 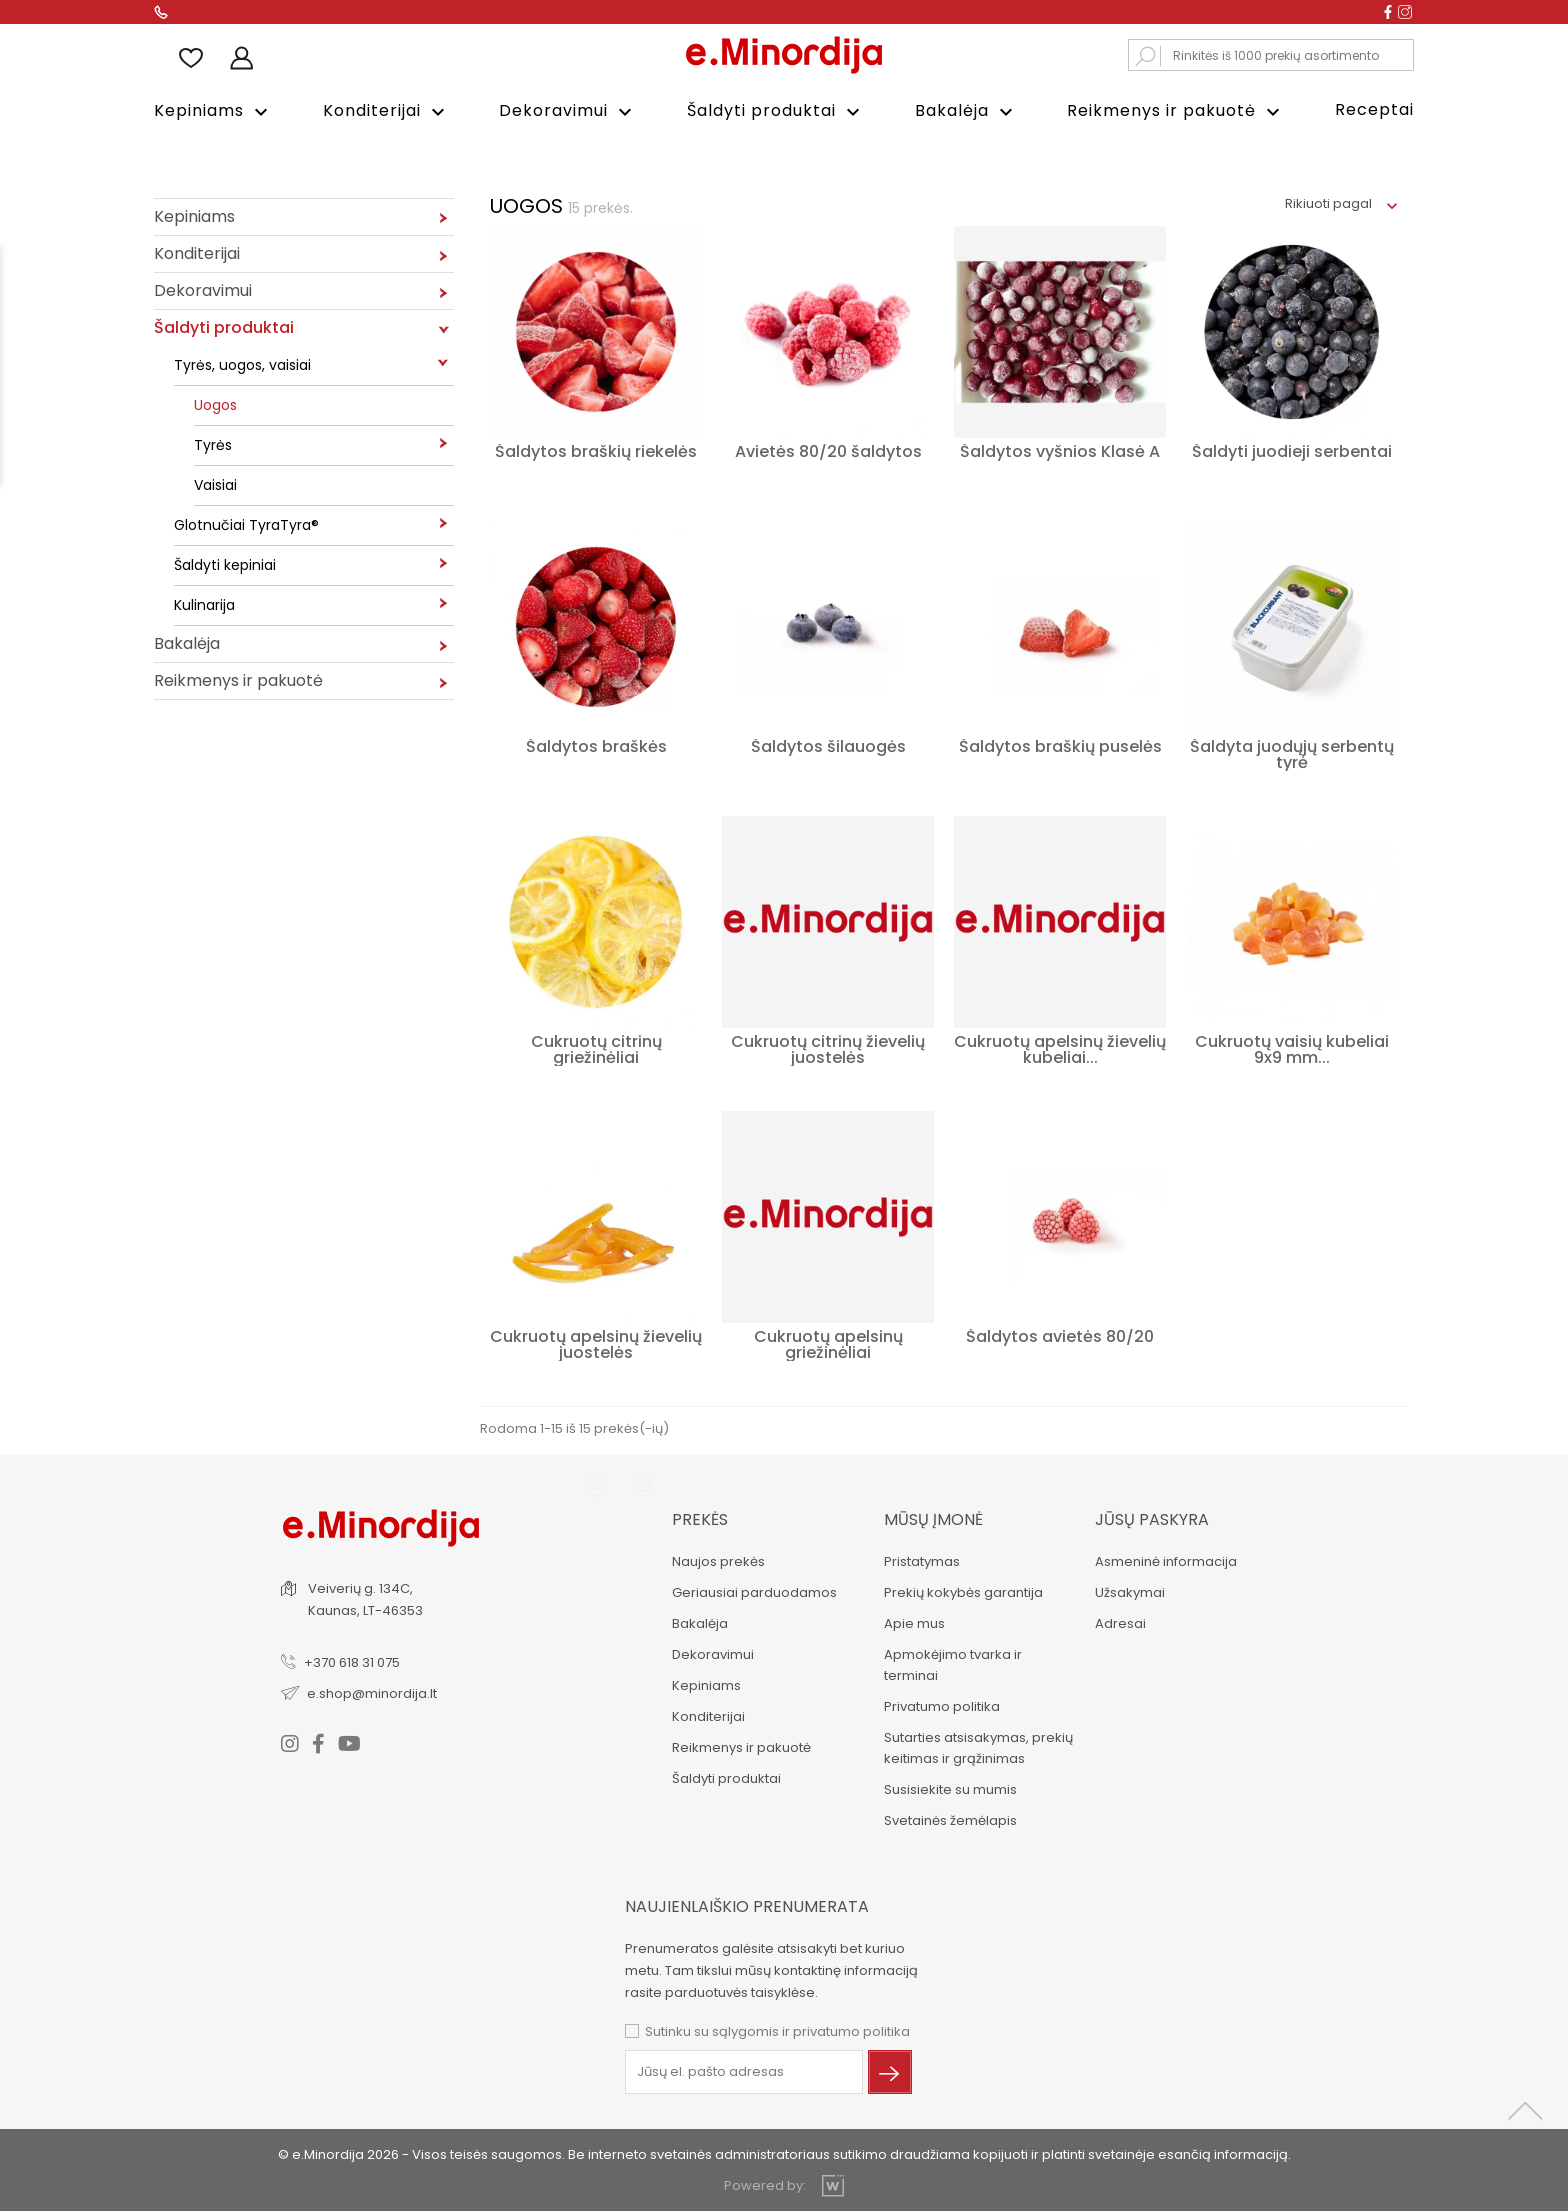 I want to click on Vaisiai, so click(x=215, y=483).